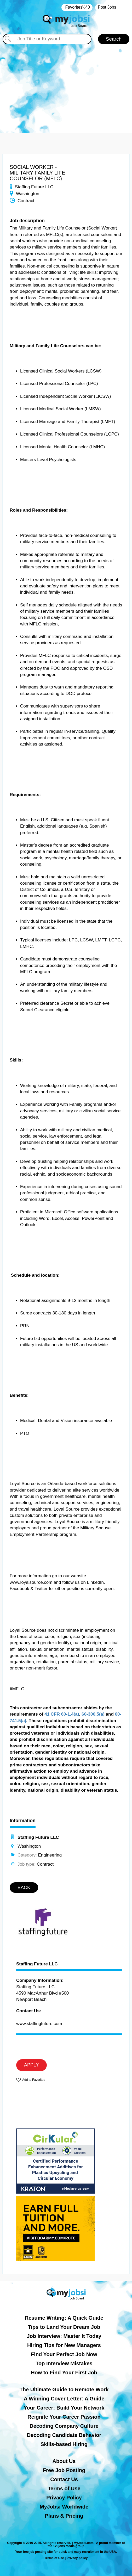 This screenshot has height=2576, width=132. I want to click on Job Interview: Master It Today, so click(64, 2336).